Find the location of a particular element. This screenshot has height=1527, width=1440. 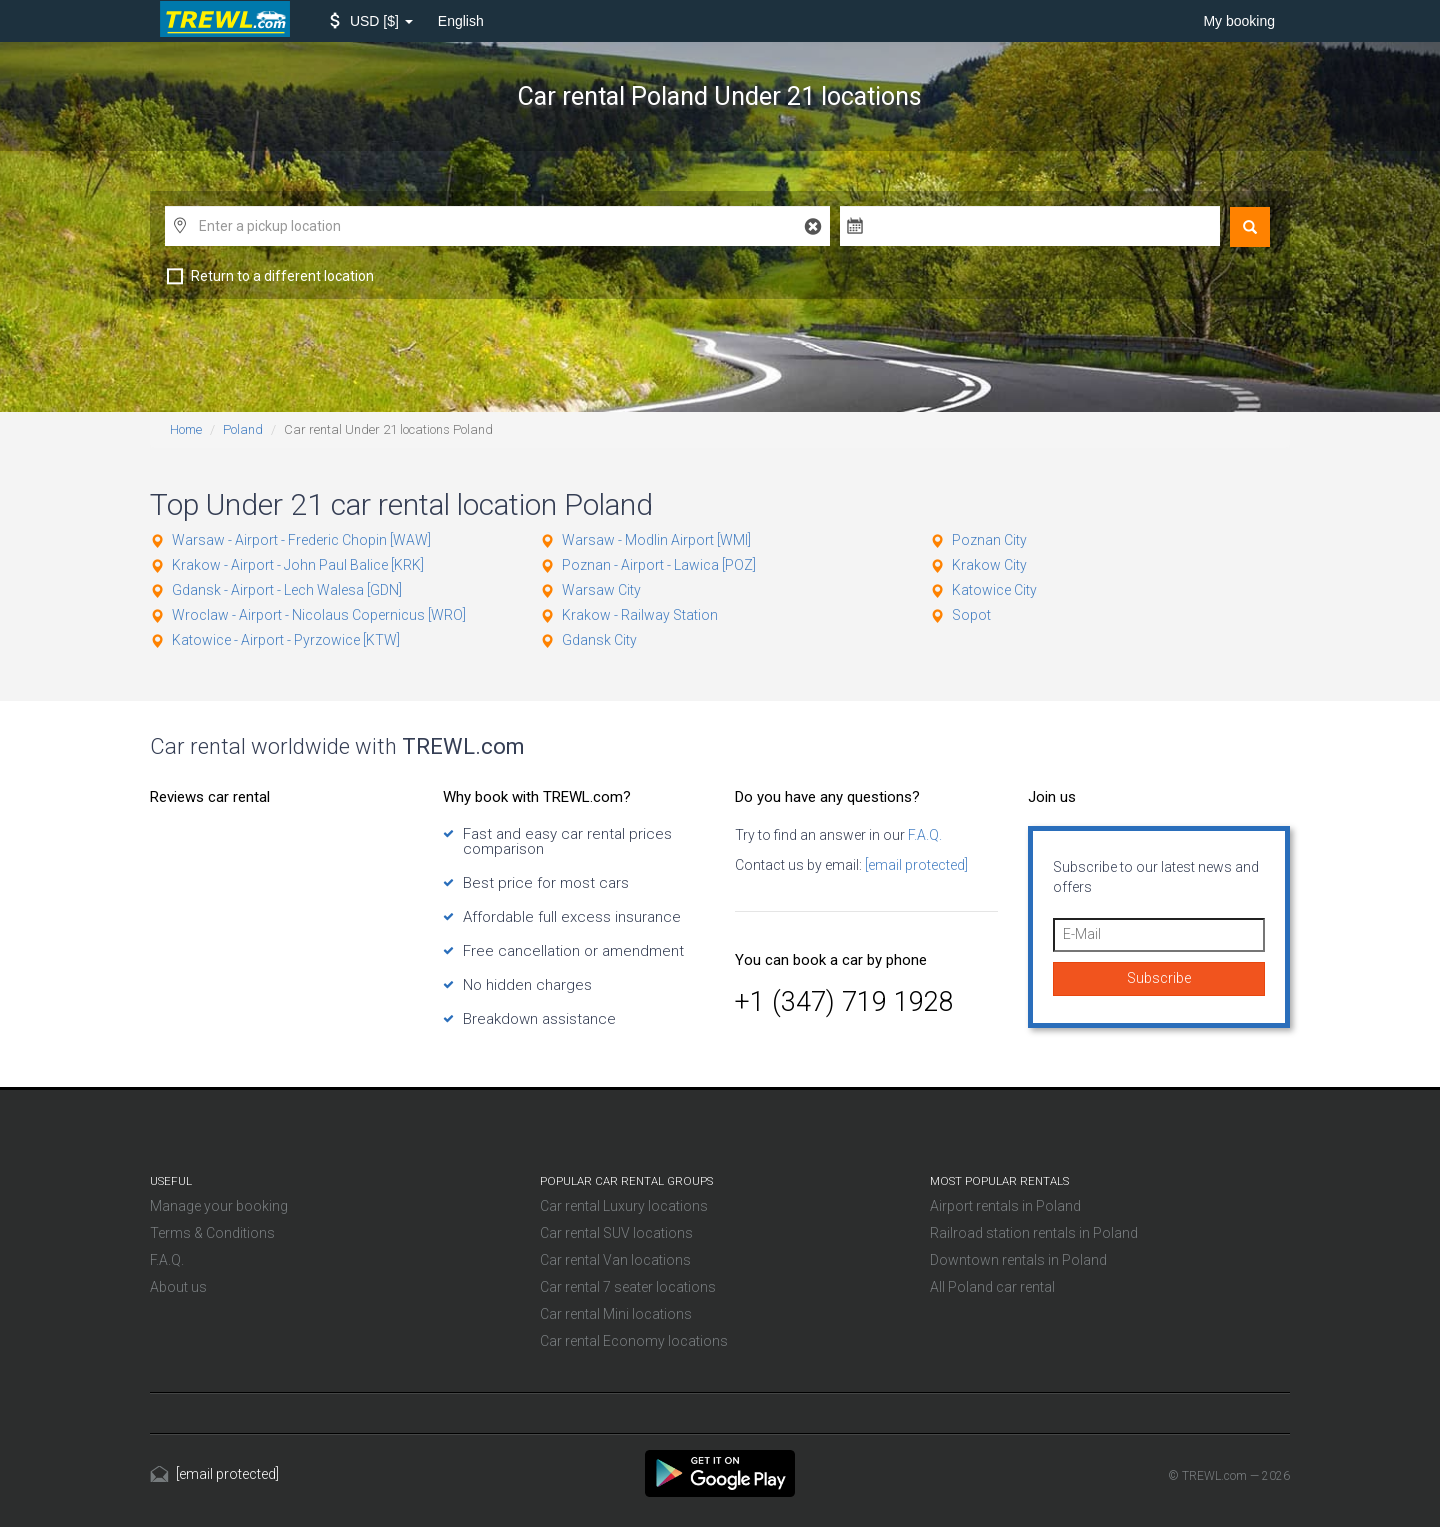

Krakow - Railway Station is located at coordinates (640, 615).